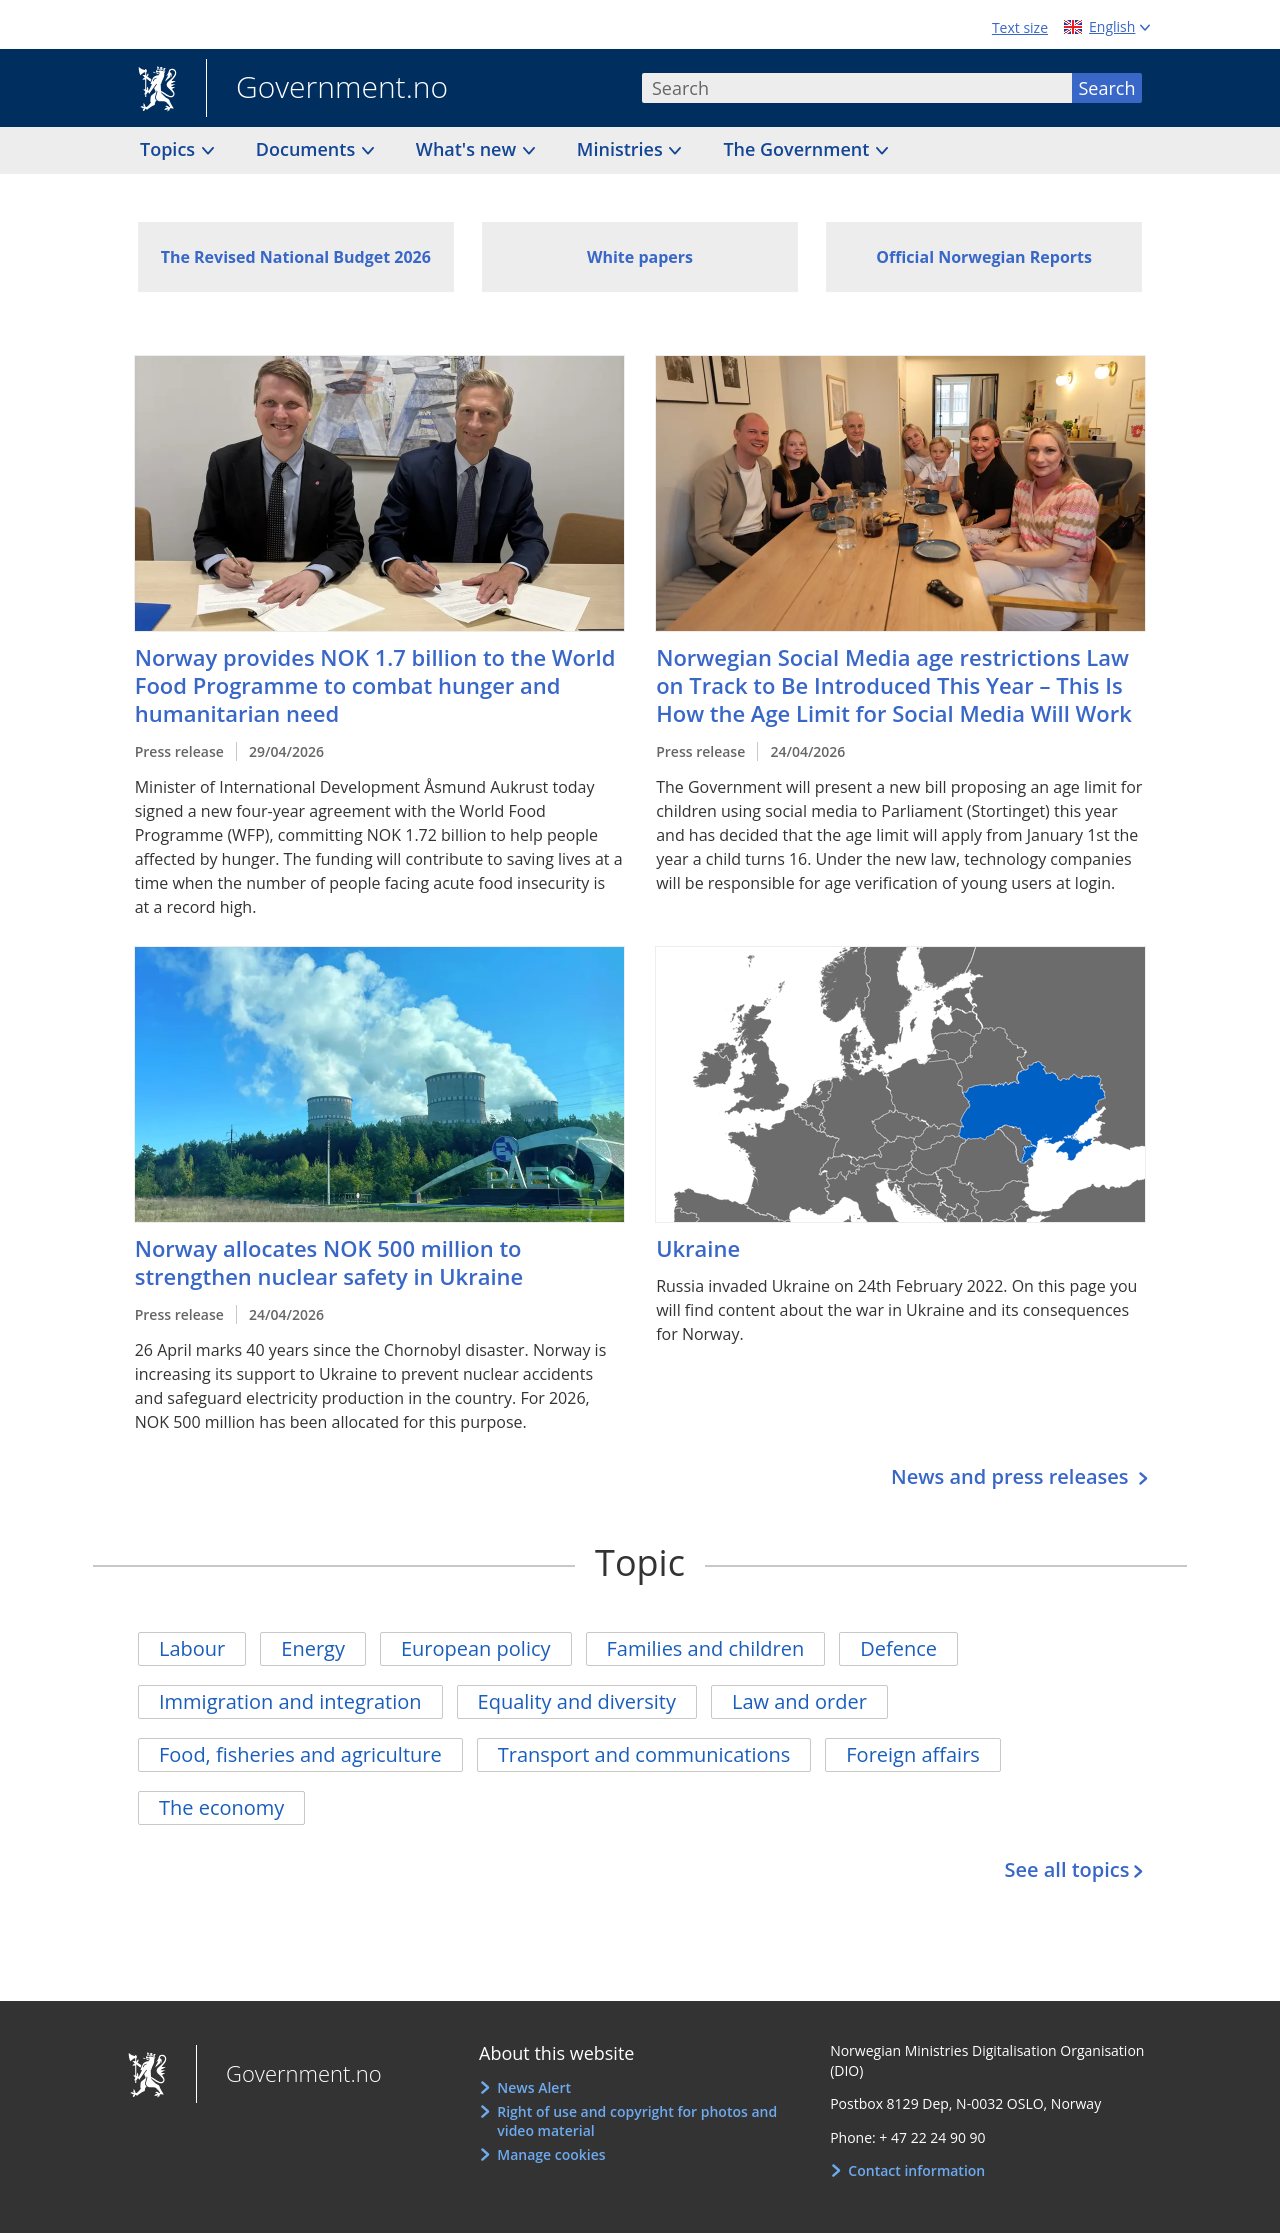 This screenshot has height=2233, width=1280. Describe the element at coordinates (170, 149) in the screenshot. I see `Topics [button]` at that location.